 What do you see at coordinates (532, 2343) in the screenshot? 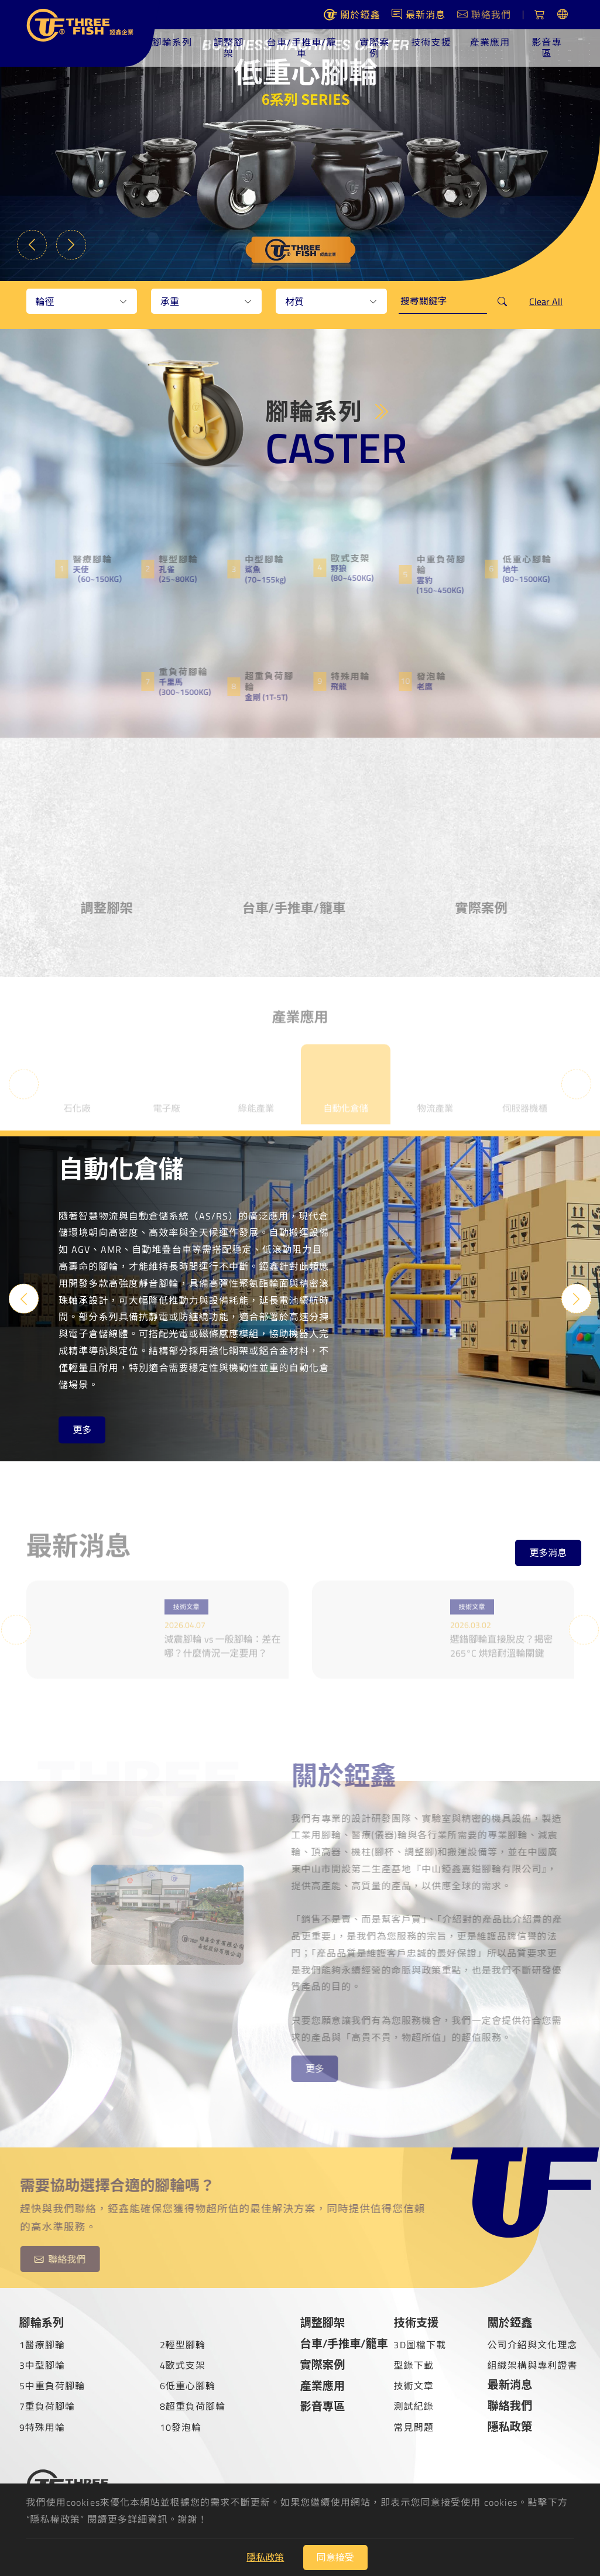
I see `公司介紹與文化理念` at bounding box center [532, 2343].